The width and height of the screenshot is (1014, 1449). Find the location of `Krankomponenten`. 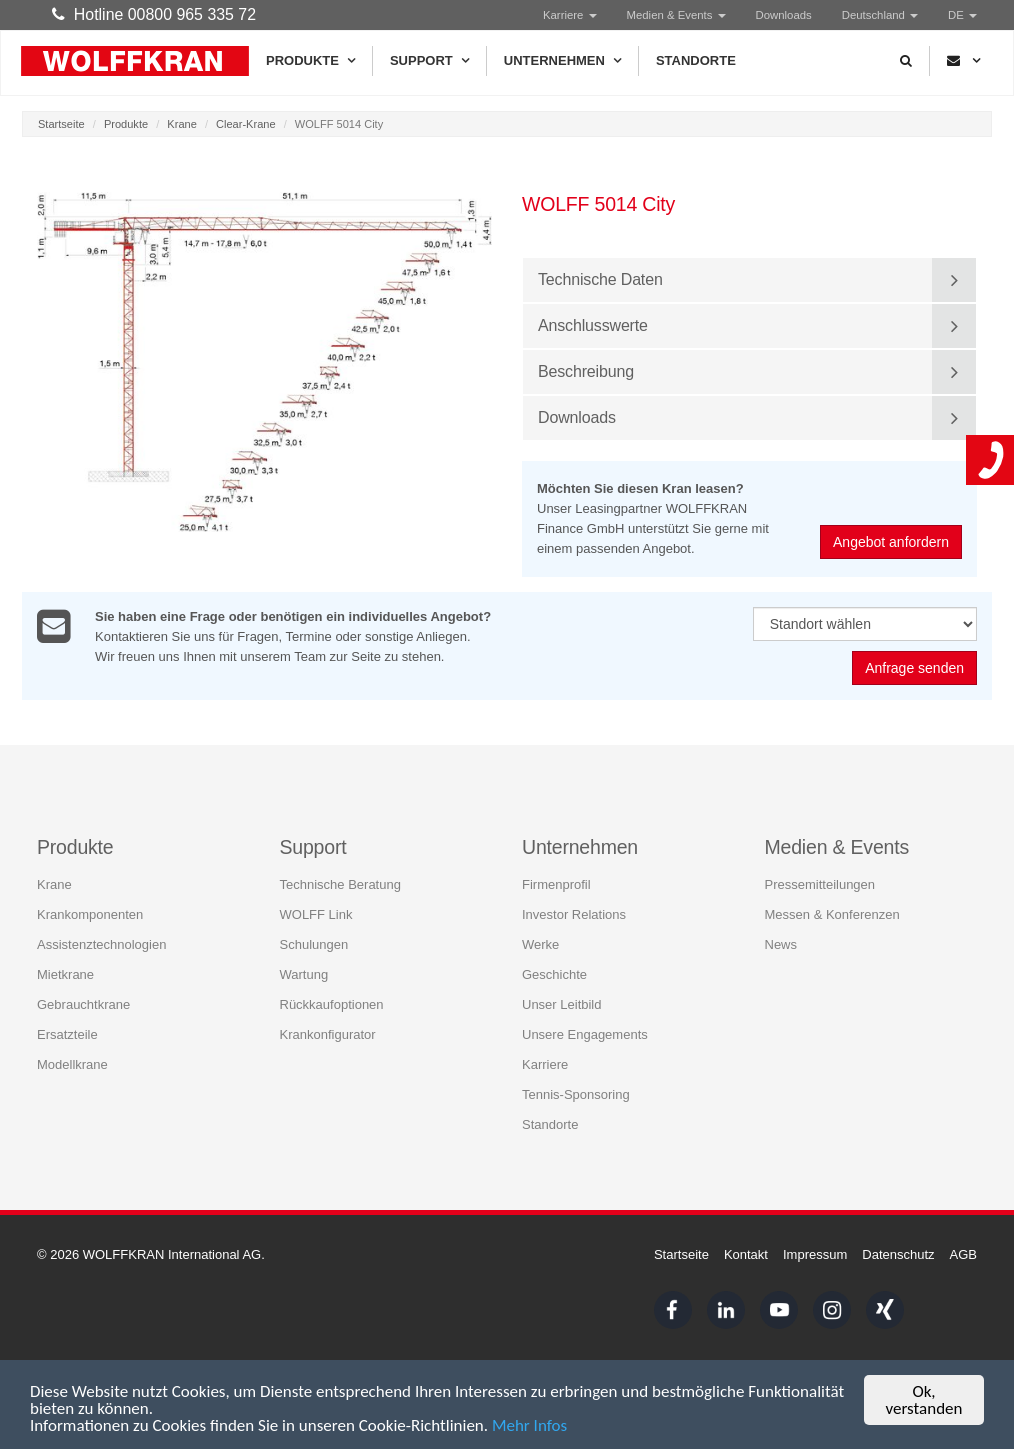

Krankomponenten is located at coordinates (90, 913).